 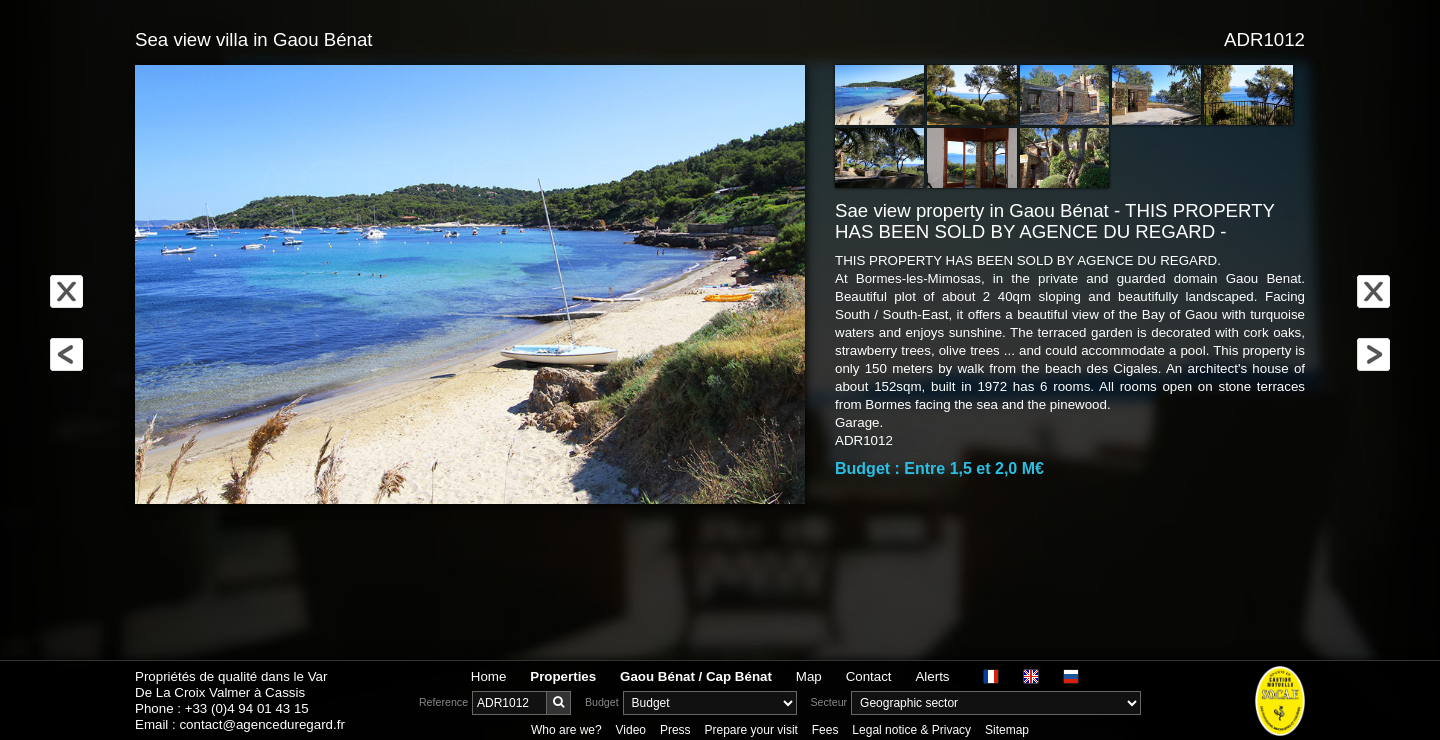 What do you see at coordinates (631, 730) in the screenshot?
I see `Video` at bounding box center [631, 730].